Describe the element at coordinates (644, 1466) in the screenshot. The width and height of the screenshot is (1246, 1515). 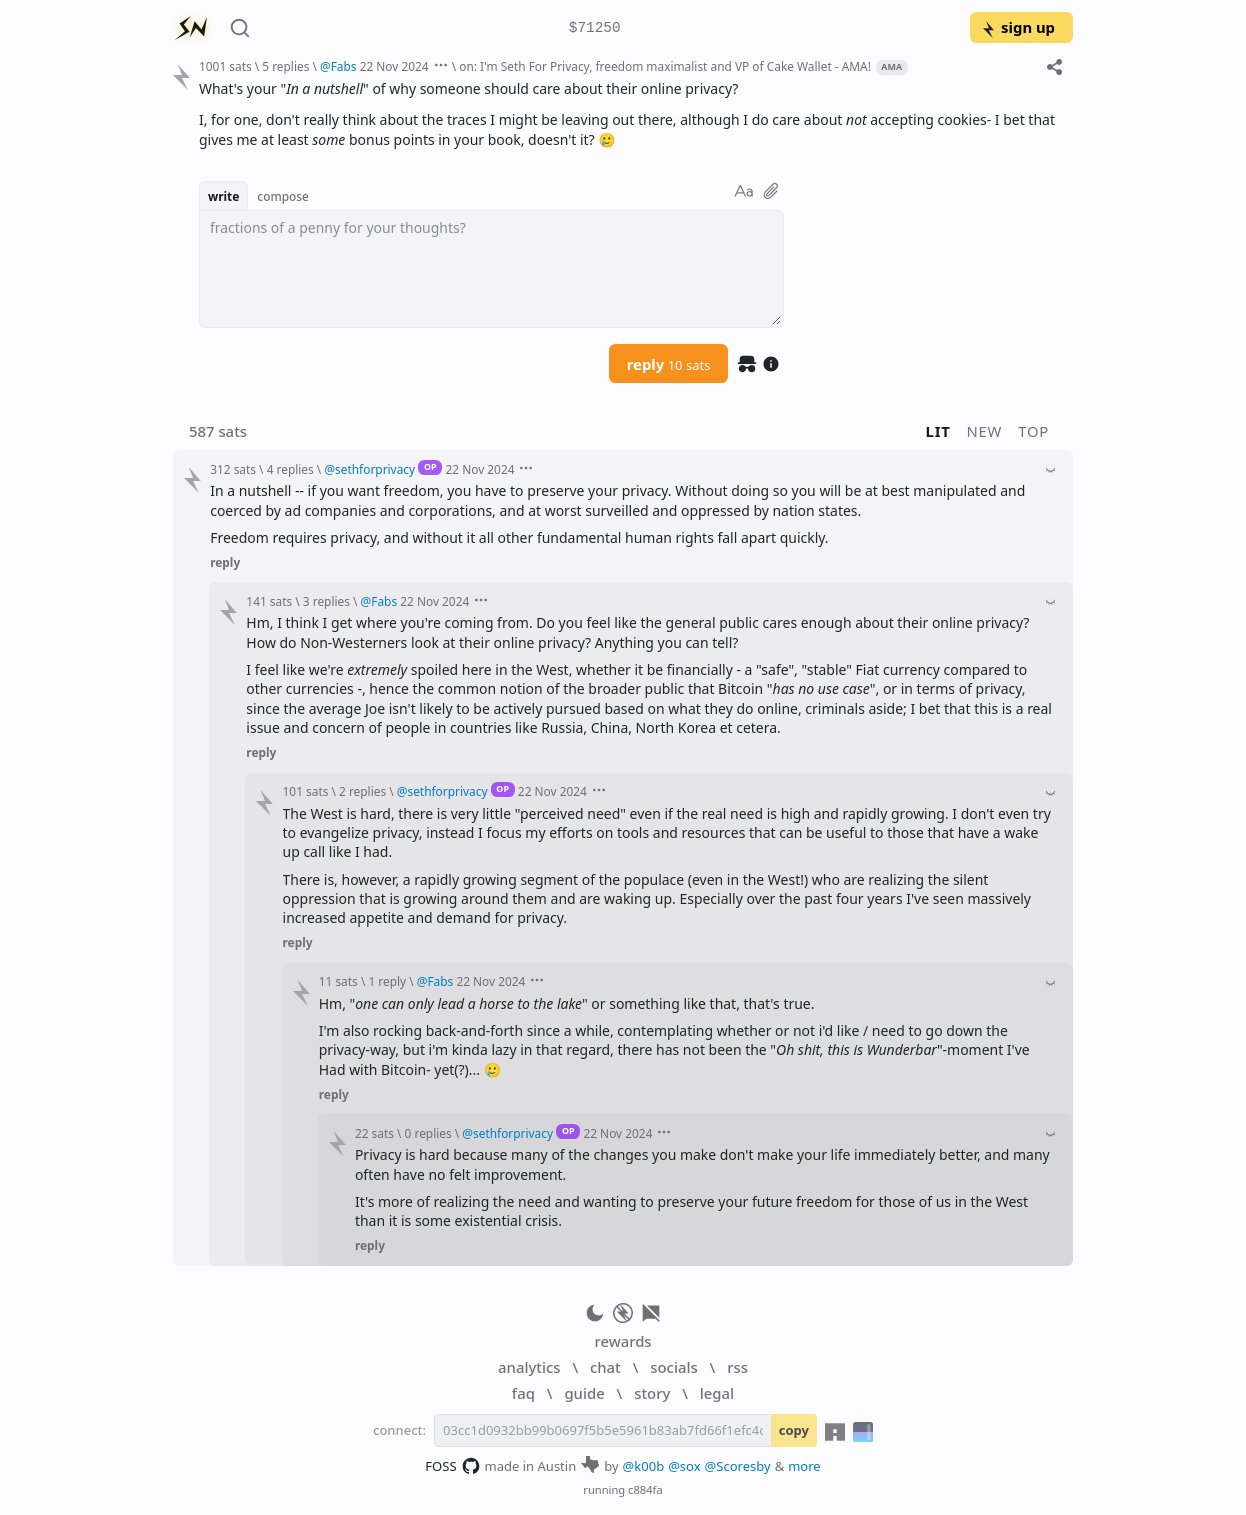
I see `@k00b` at that location.